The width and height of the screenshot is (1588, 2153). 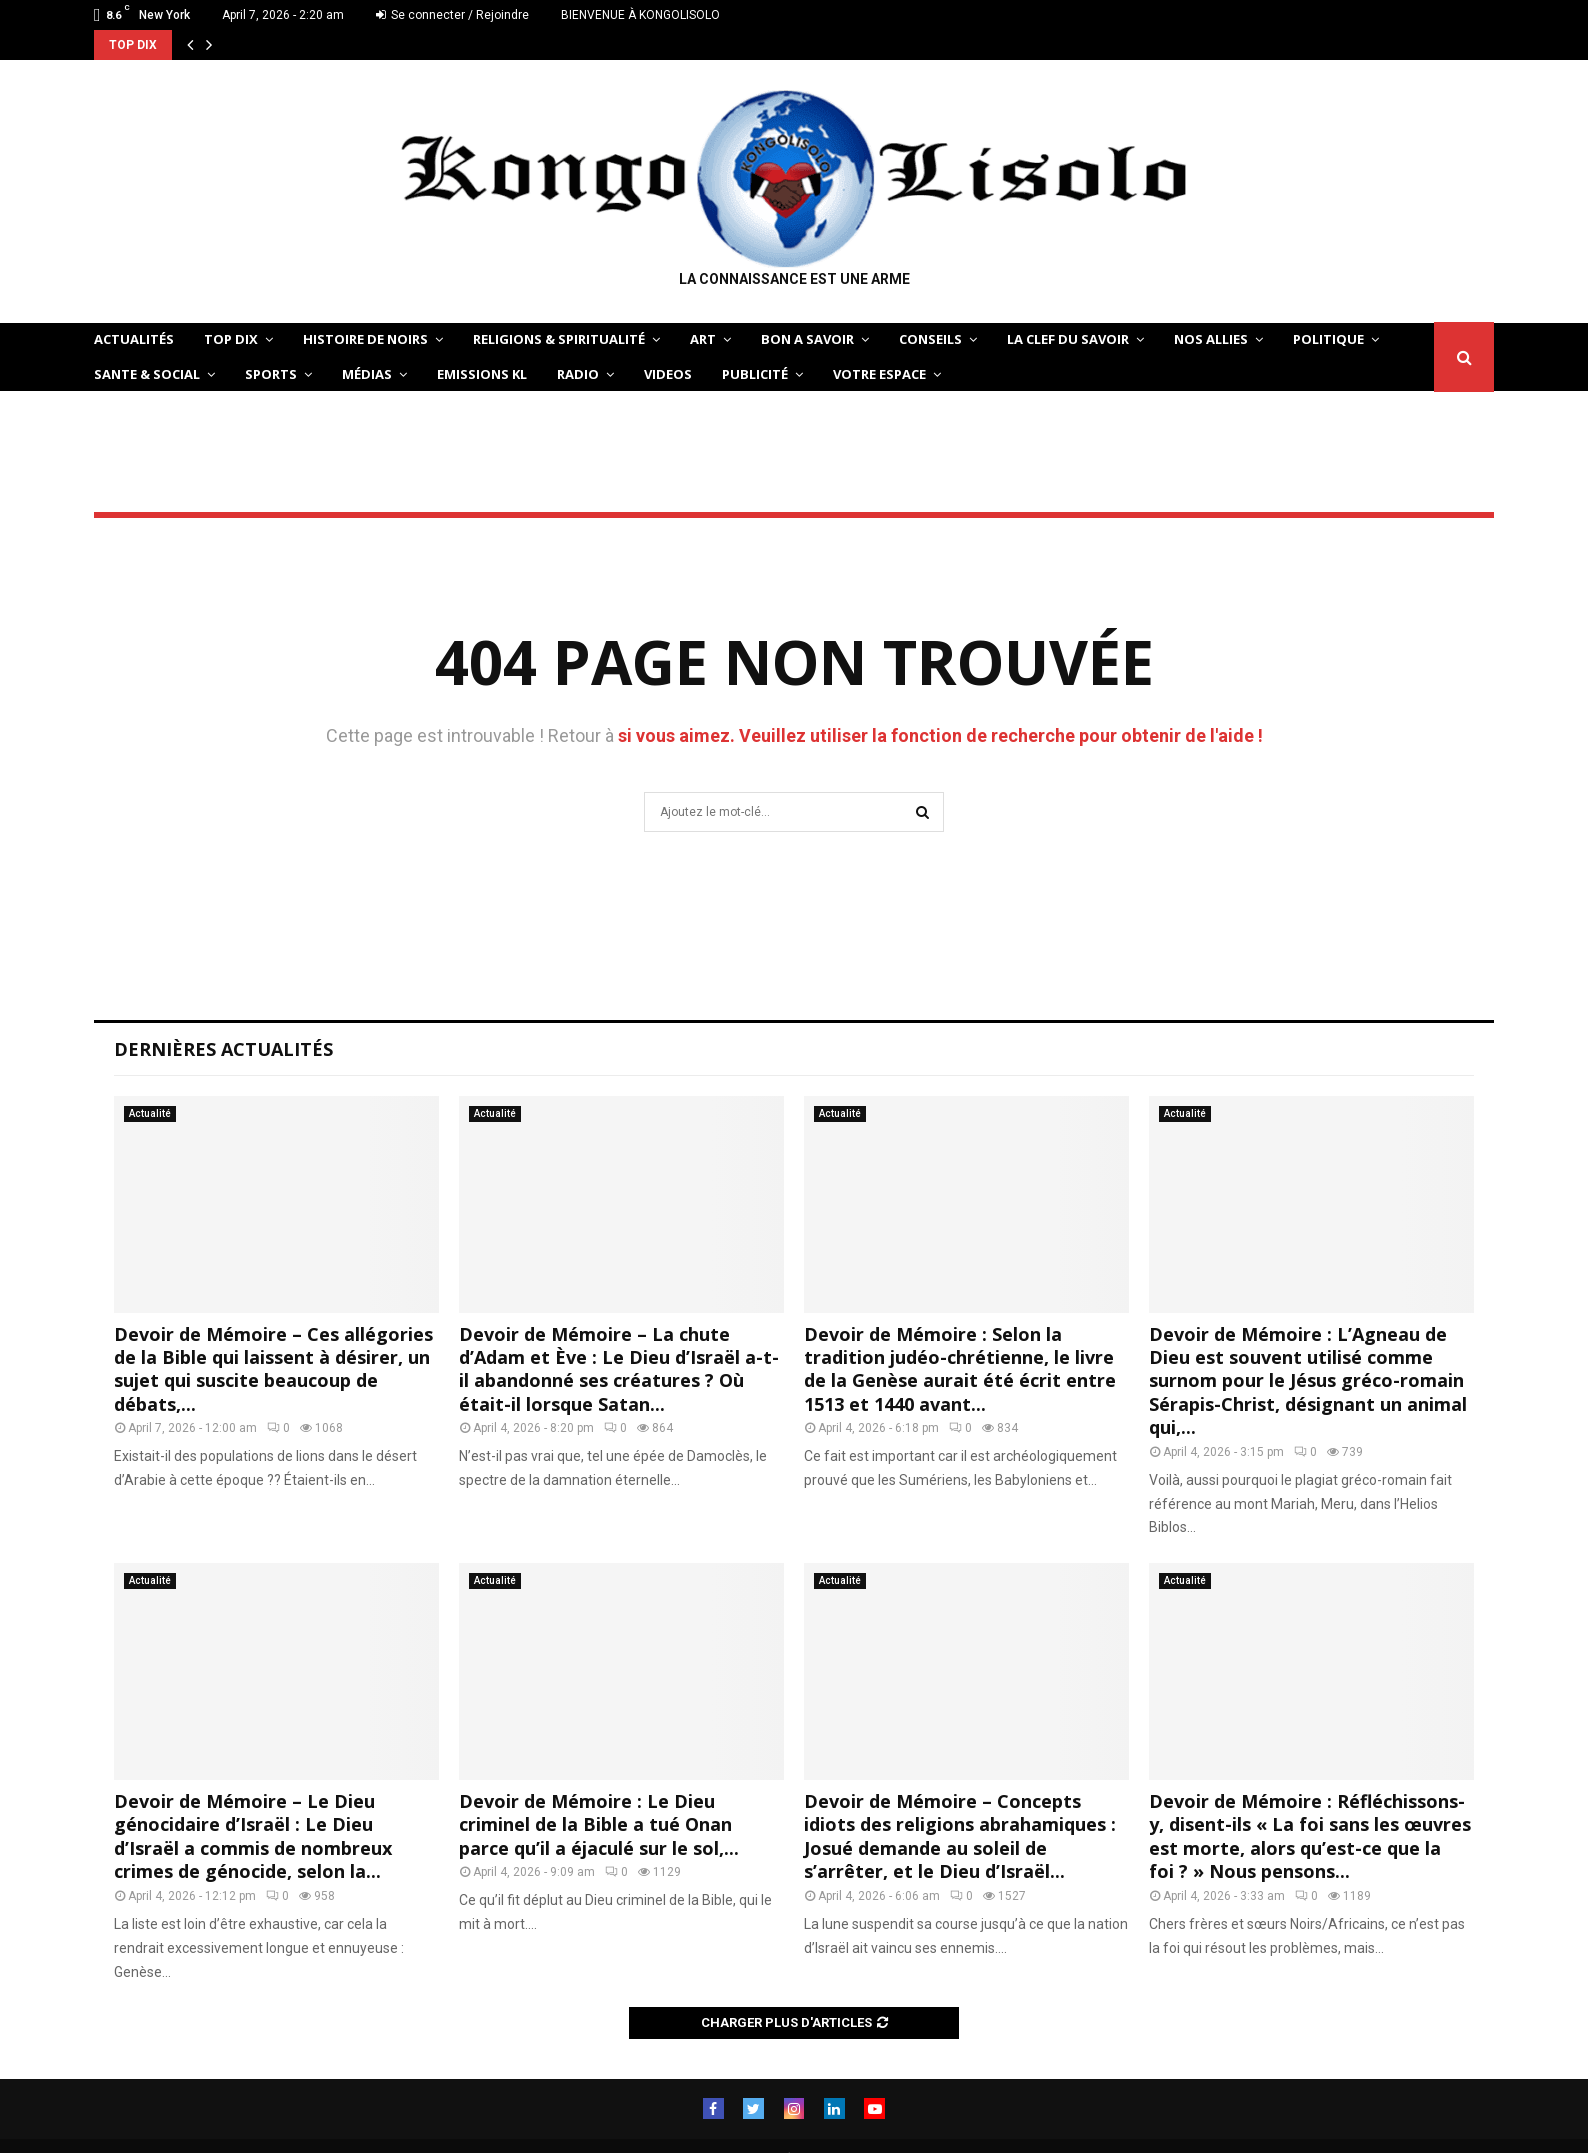 What do you see at coordinates (253, 1836) in the screenshot?
I see `Devoir de Mémoire – Le Dieu génocidaire d’Israël : Le Dieu d’Israël a commis de nombreux crimes de génocide, selon la...` at bounding box center [253, 1836].